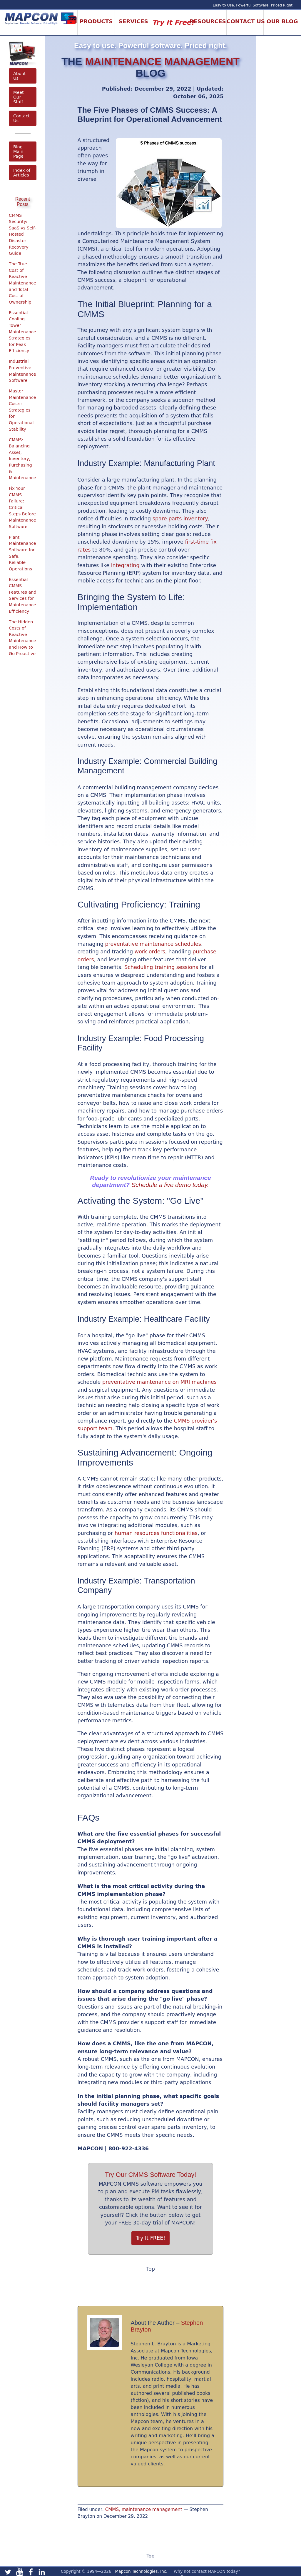 The height and width of the screenshot is (2576, 301). What do you see at coordinates (150, 952) in the screenshot?
I see `work orders` at bounding box center [150, 952].